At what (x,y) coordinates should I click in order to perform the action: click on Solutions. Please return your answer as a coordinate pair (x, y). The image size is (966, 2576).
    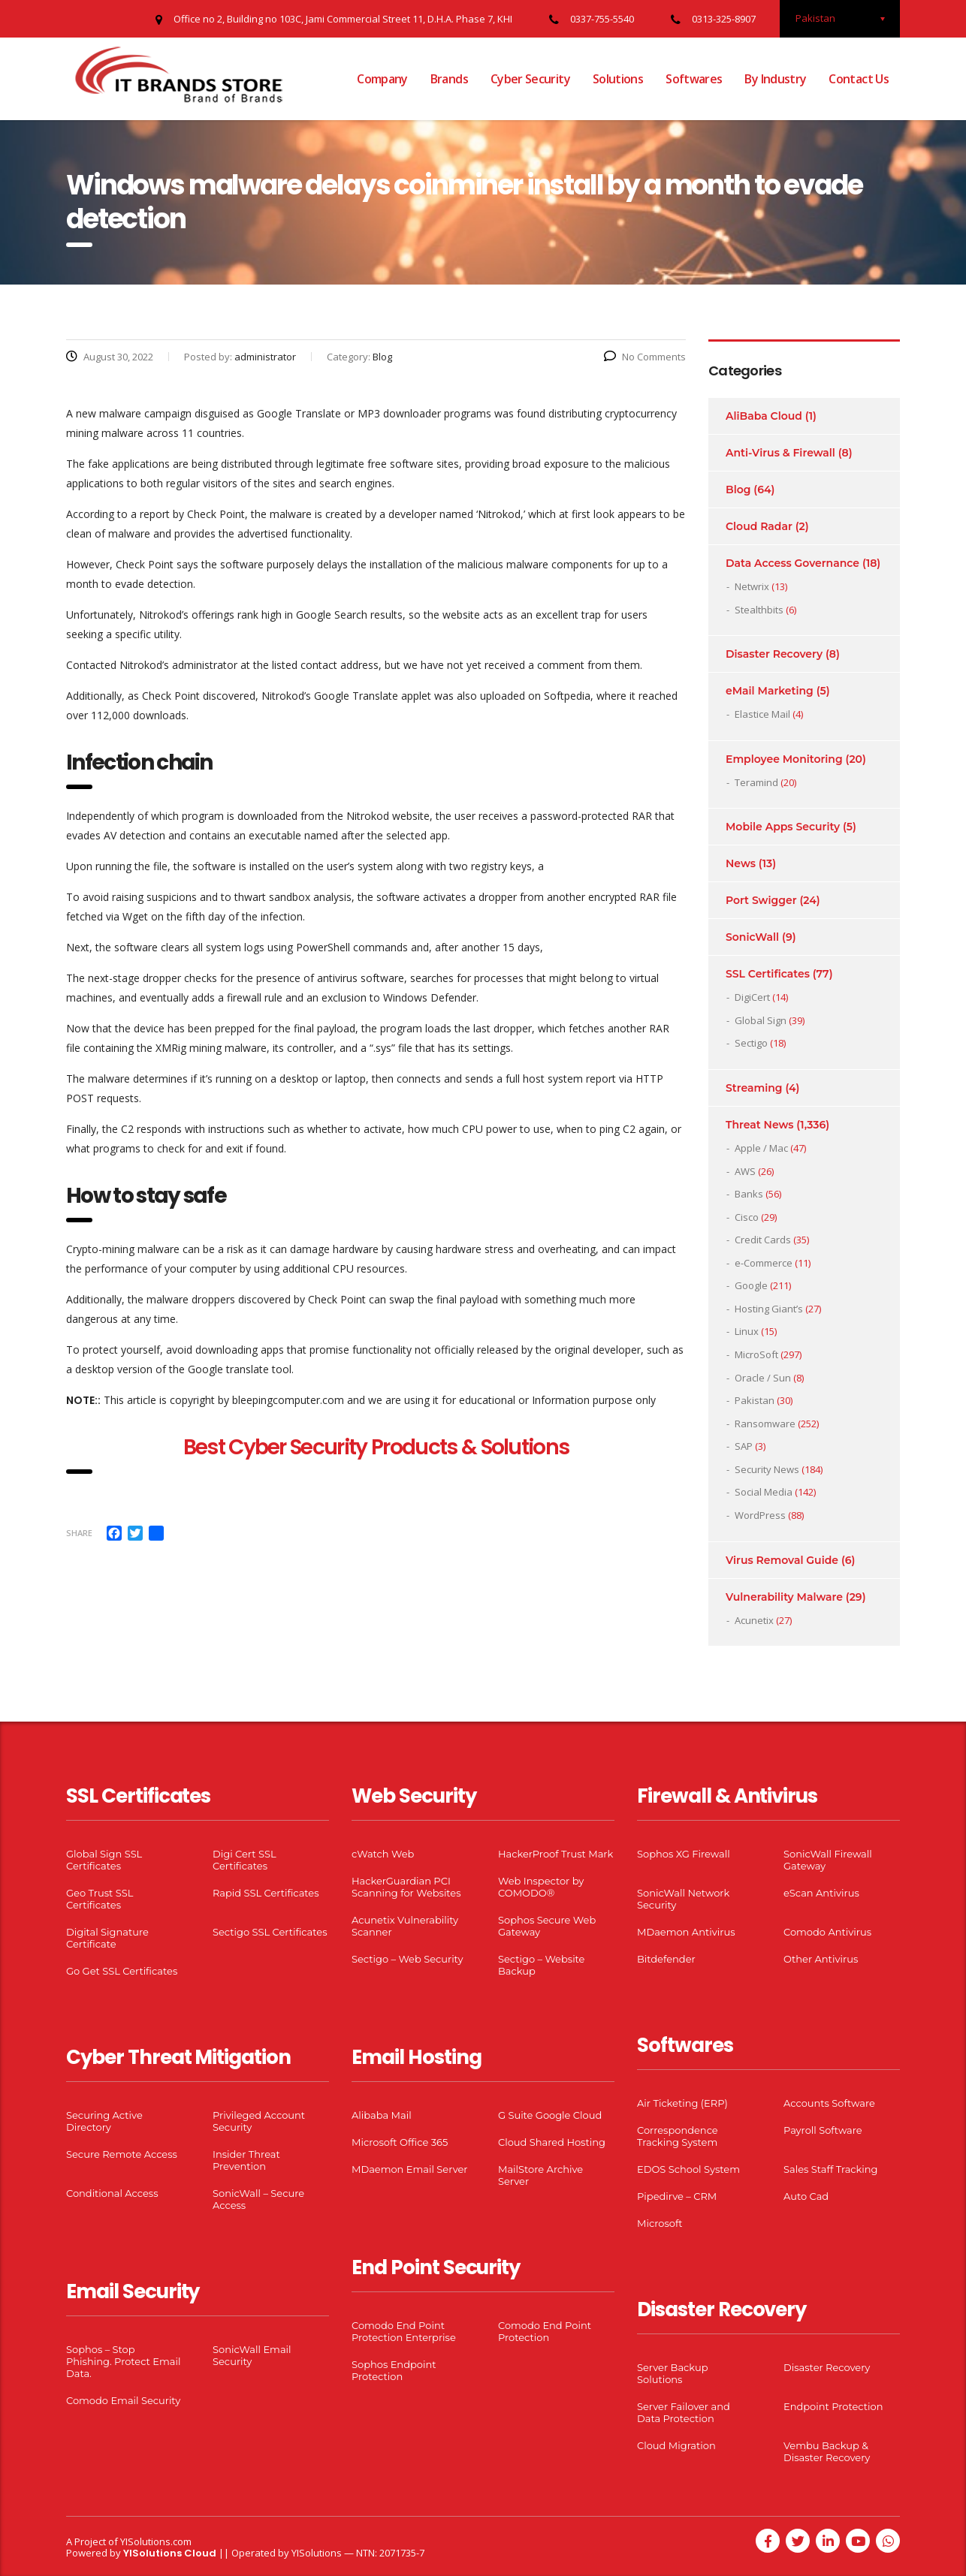
    Looking at the image, I should click on (618, 79).